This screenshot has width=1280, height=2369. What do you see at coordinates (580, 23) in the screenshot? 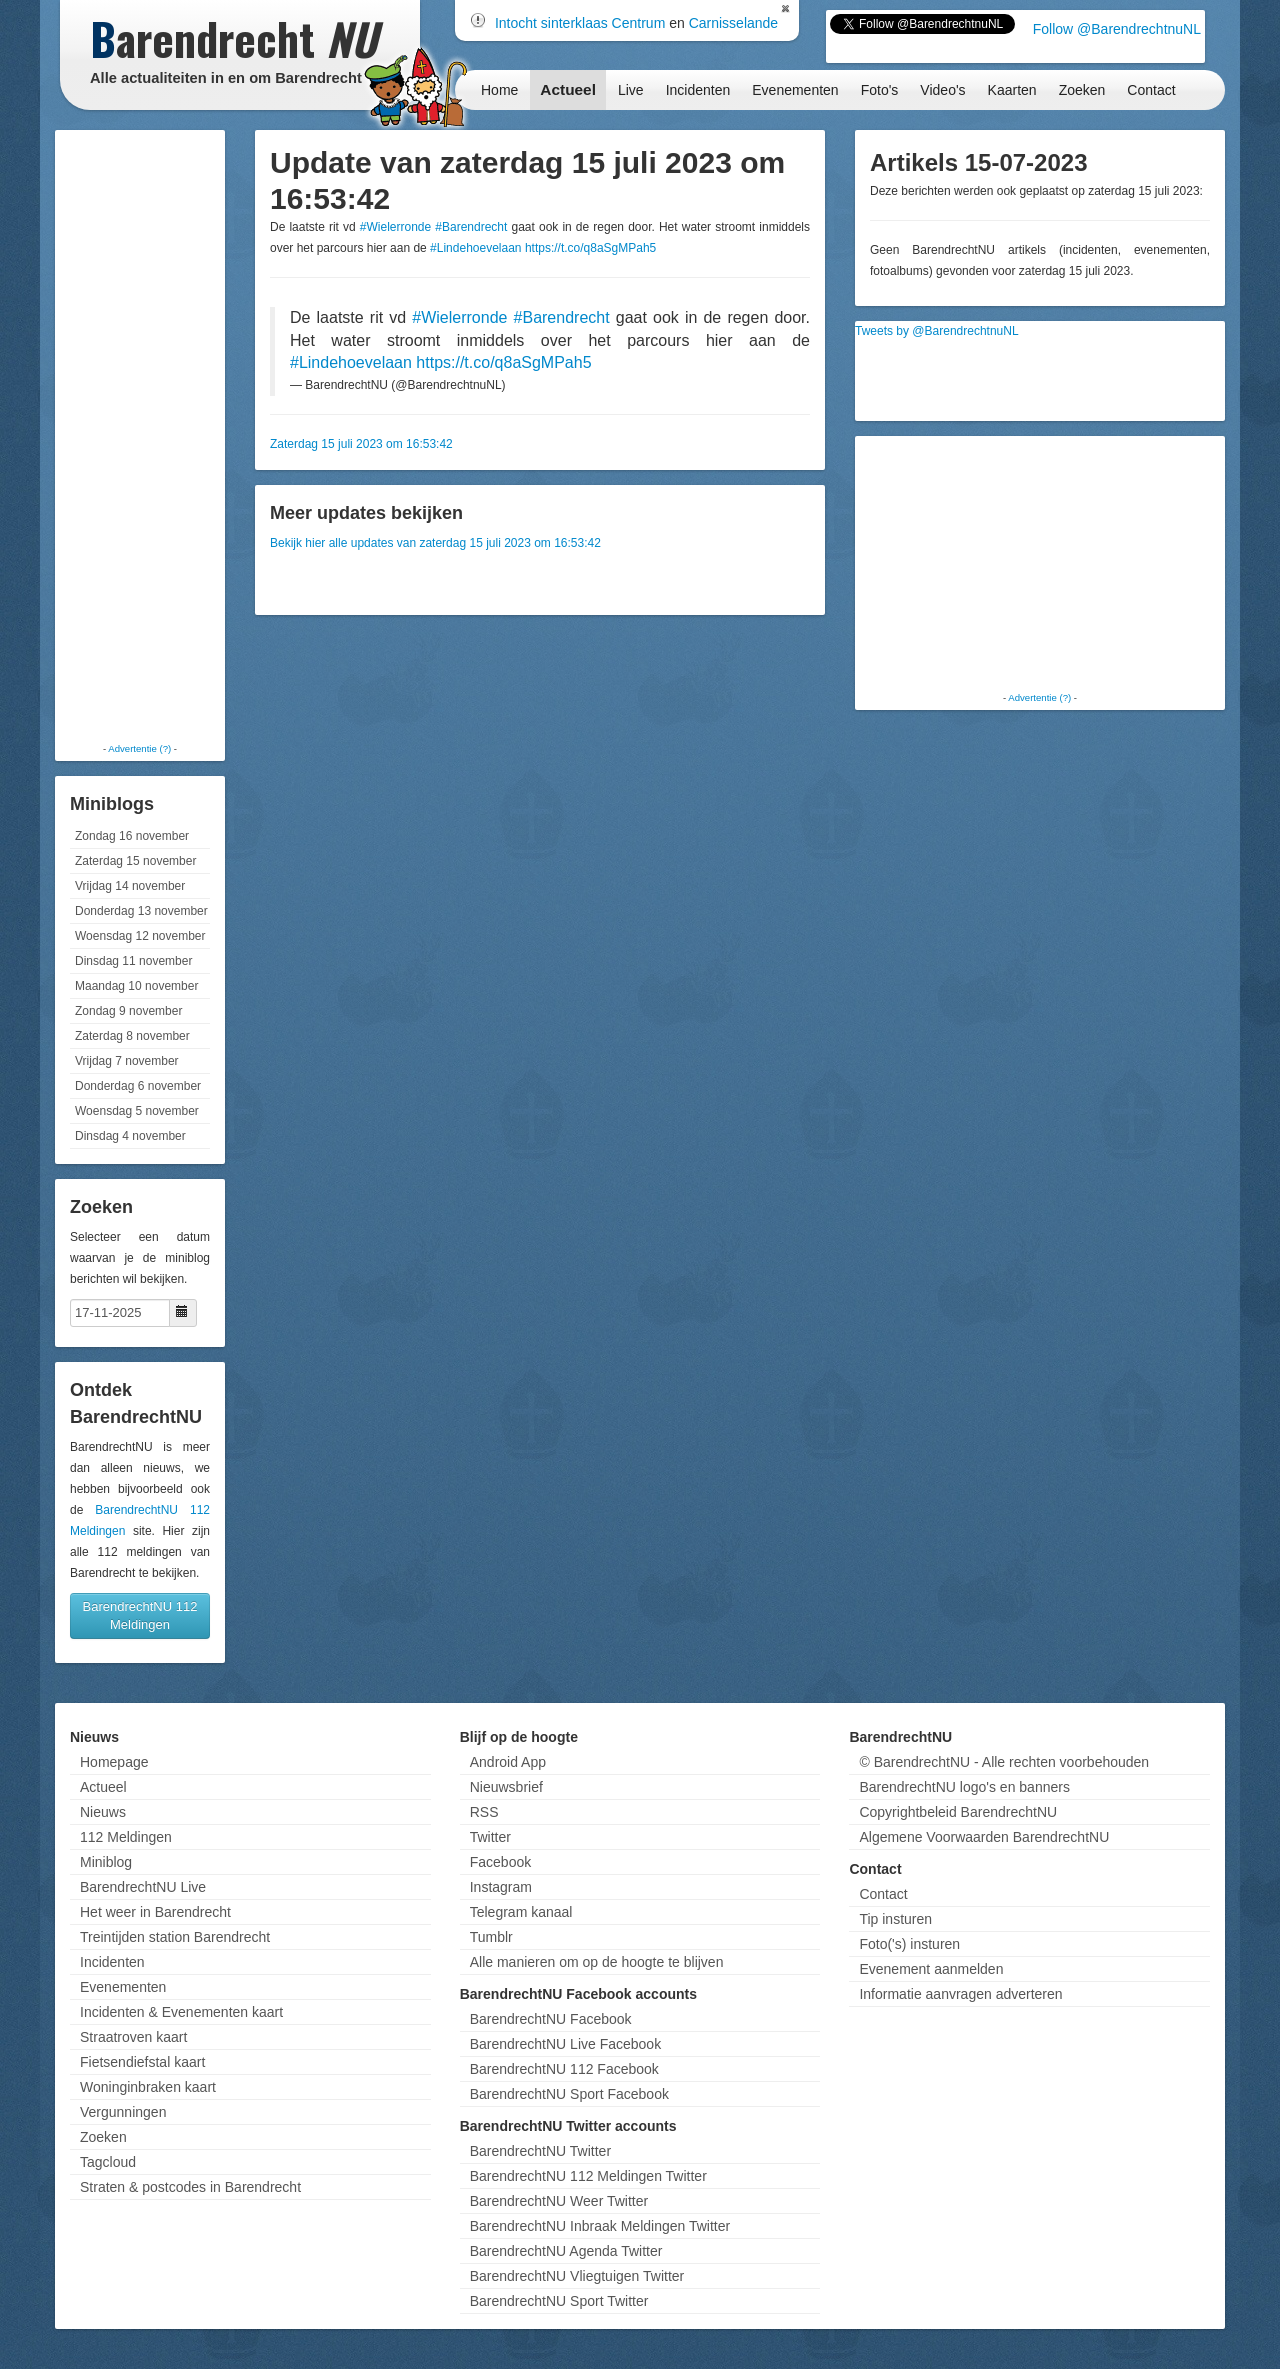
I see `Intocht sinterklaas Centrum` at bounding box center [580, 23].